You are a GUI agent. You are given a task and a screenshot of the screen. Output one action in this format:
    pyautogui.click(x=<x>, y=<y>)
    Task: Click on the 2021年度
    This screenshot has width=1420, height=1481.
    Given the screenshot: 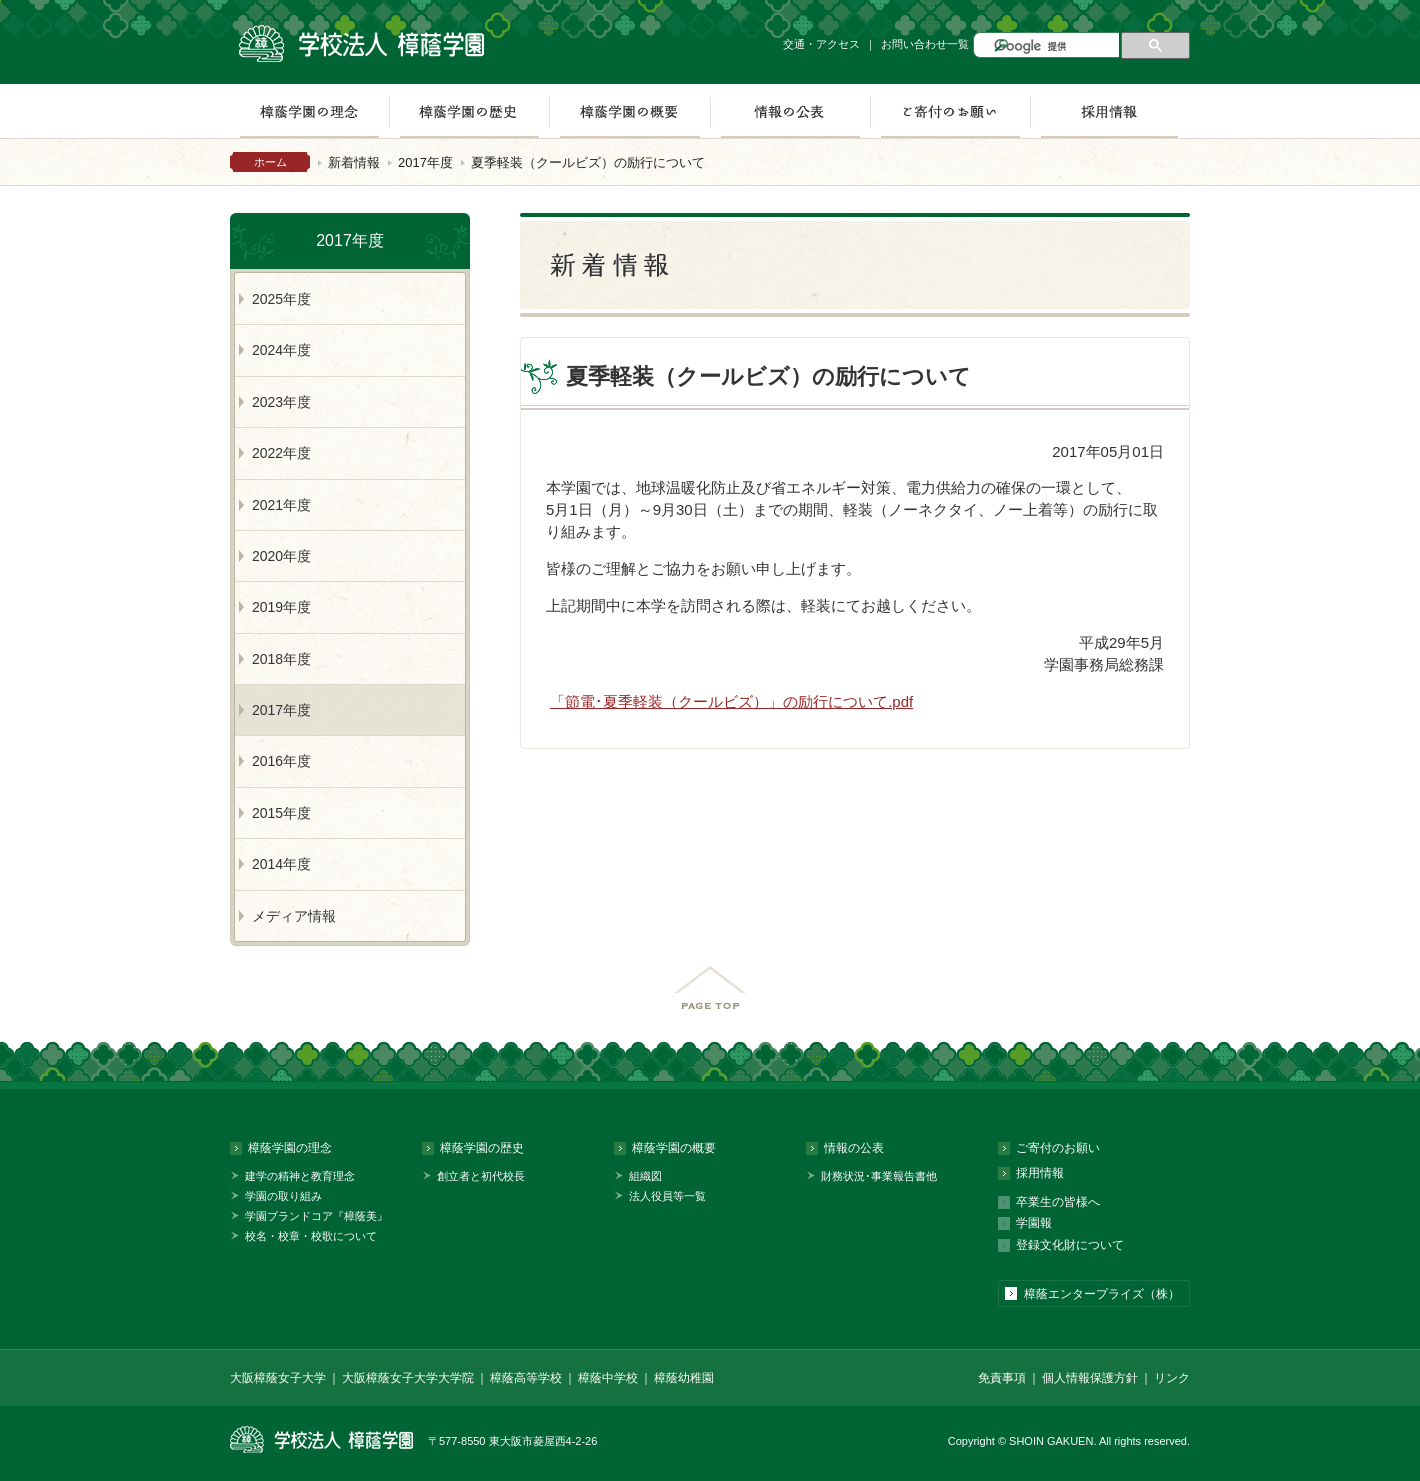 What is the action you would take?
    pyautogui.click(x=281, y=505)
    